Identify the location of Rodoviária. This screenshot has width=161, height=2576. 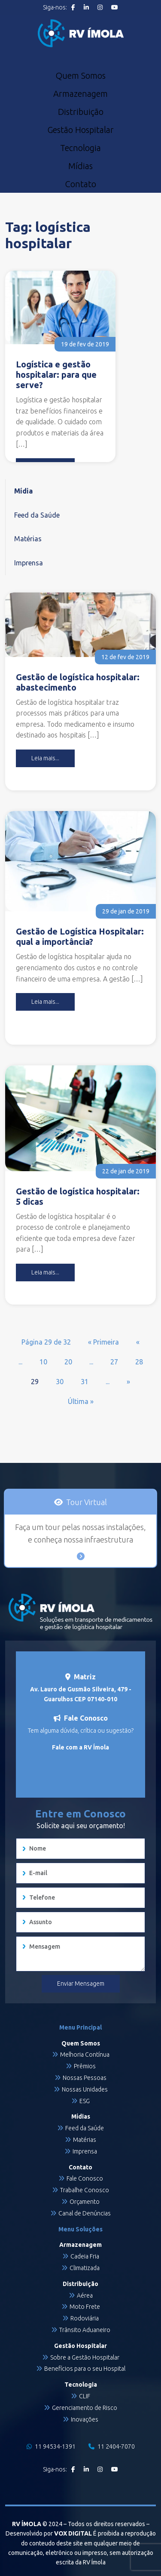
(84, 2318).